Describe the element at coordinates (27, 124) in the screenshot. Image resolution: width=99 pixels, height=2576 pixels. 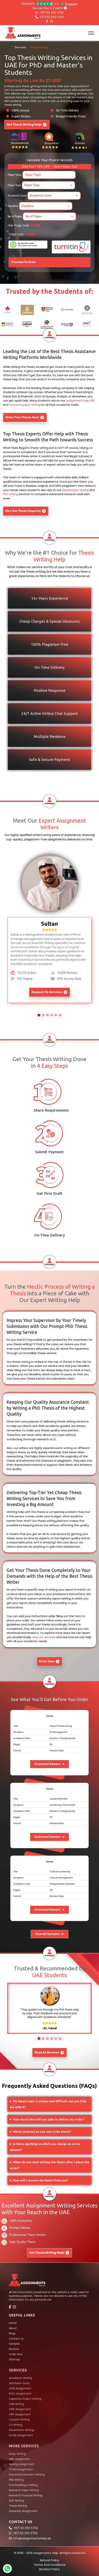
I see `Get Thesis Writing Help!` at that location.